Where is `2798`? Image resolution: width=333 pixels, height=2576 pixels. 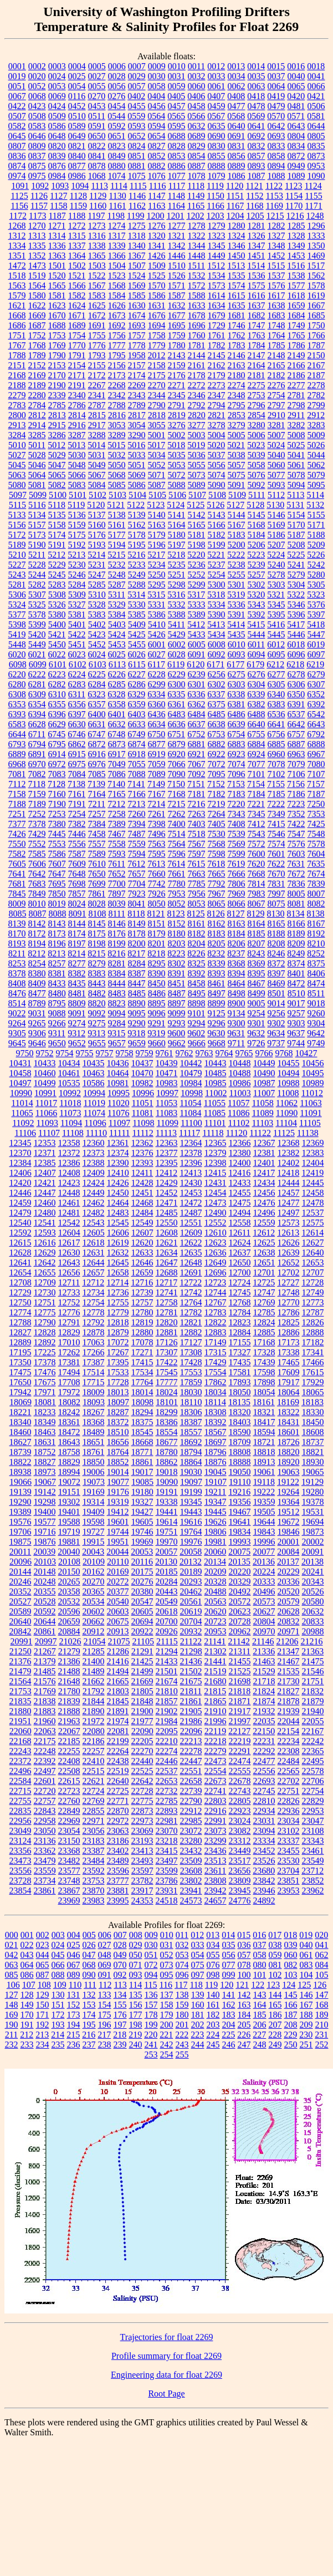 2798 is located at coordinates (296, 405).